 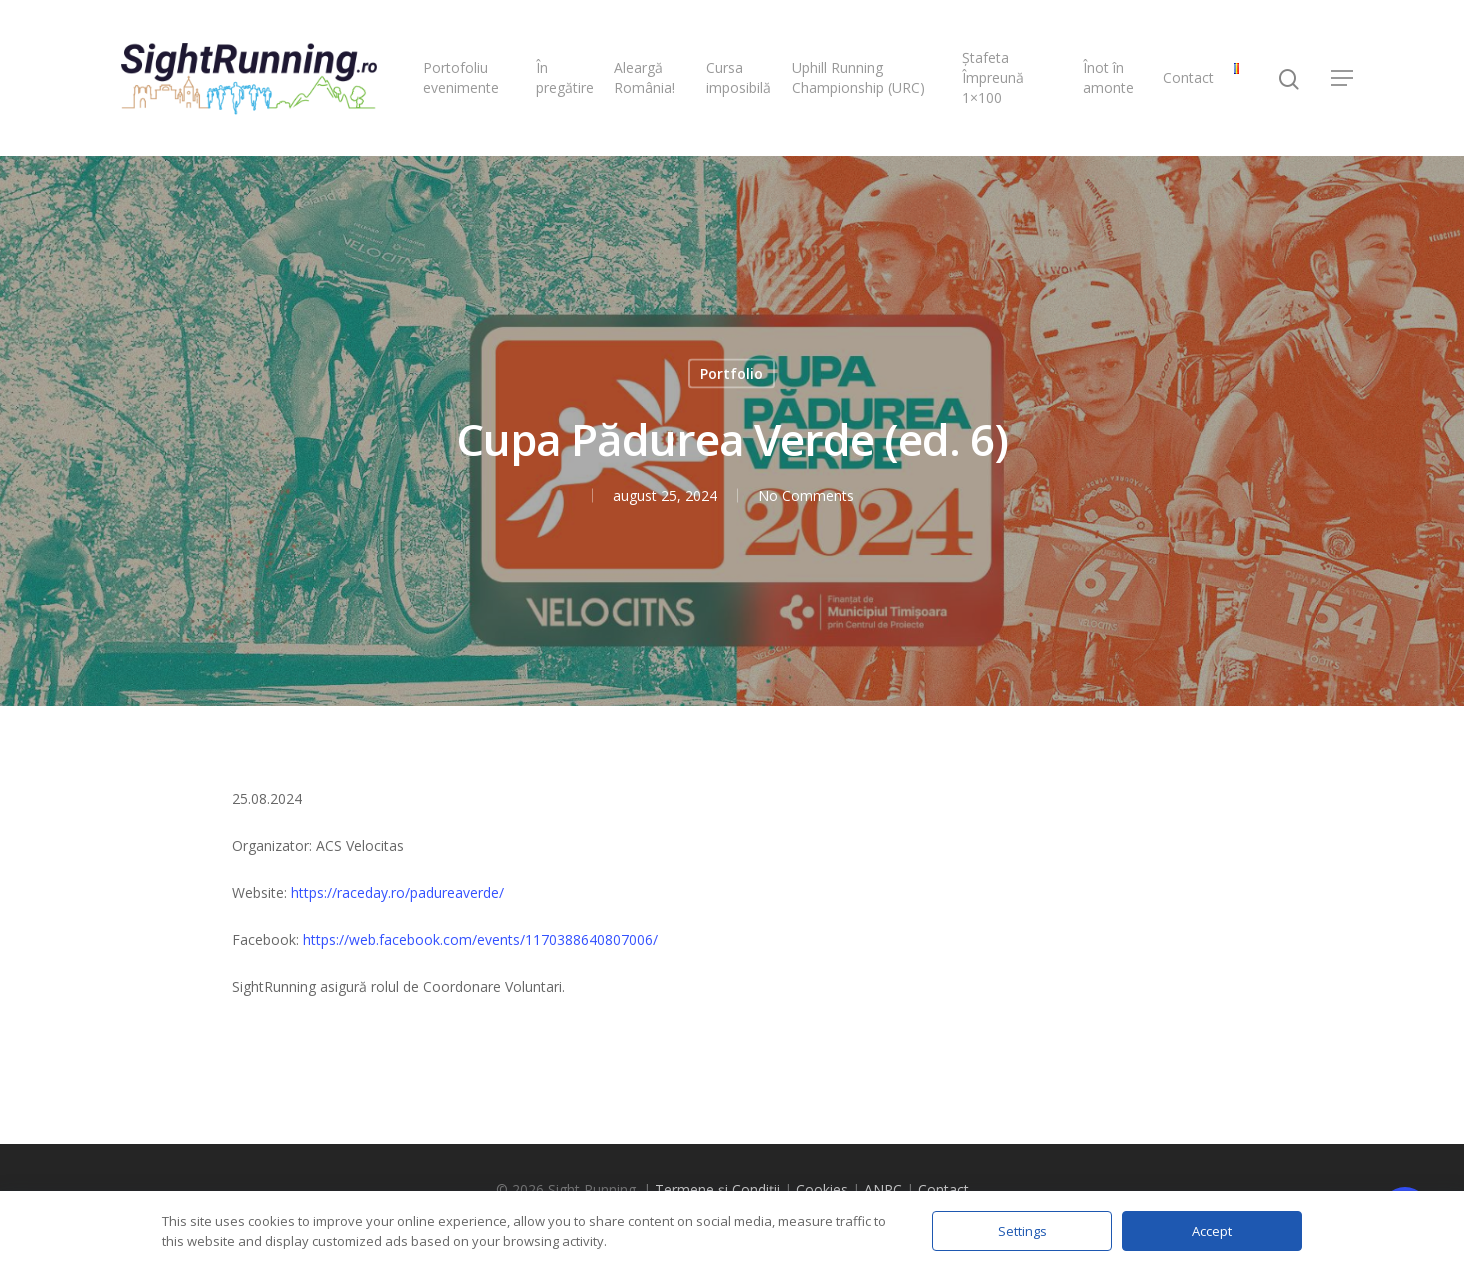 What do you see at coordinates (1188, 77) in the screenshot?
I see `Contact` at bounding box center [1188, 77].